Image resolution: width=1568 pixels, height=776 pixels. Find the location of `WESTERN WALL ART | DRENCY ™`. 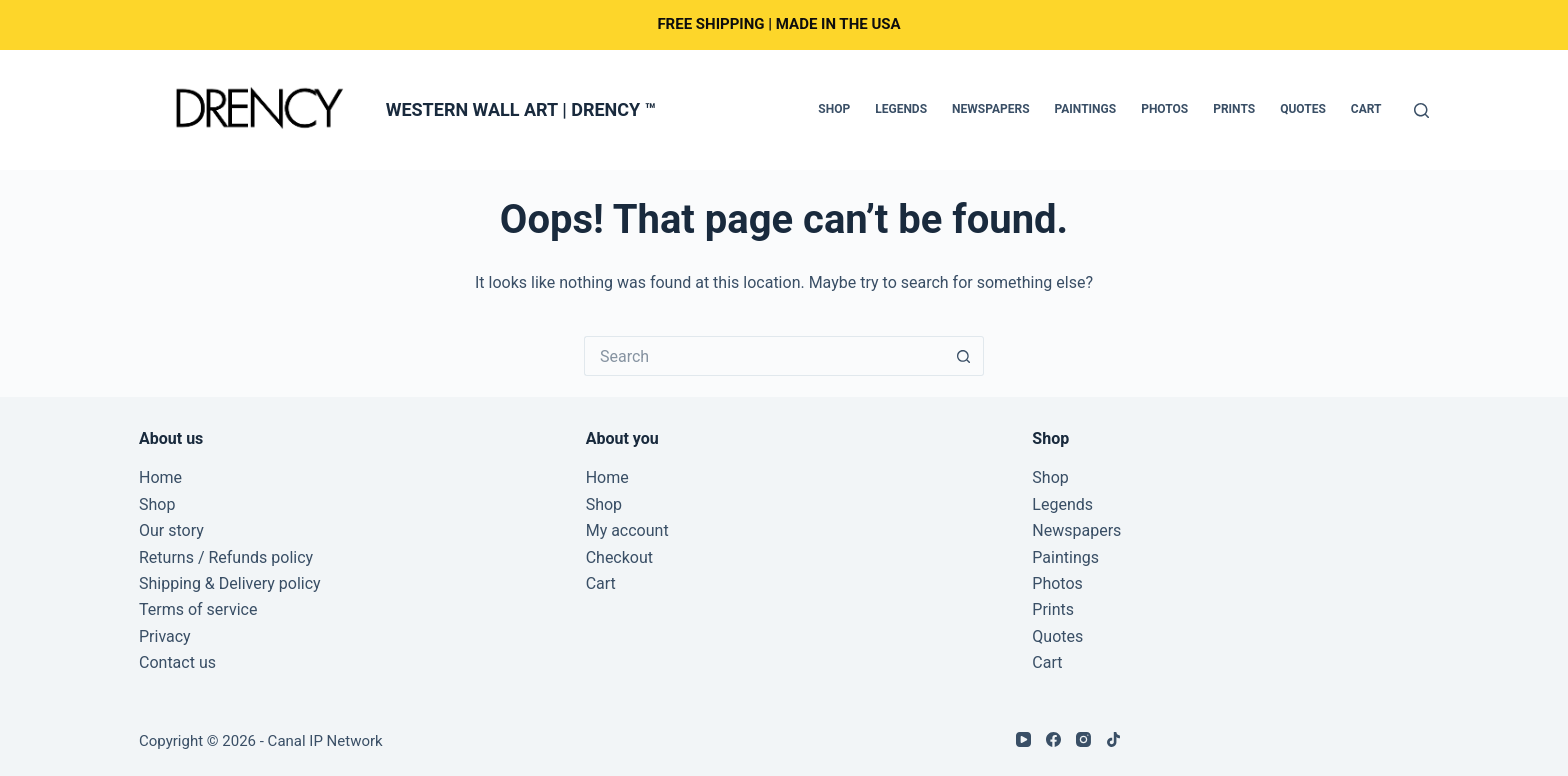

WESTERN WALL ART | DRENCY ™ is located at coordinates (521, 109).